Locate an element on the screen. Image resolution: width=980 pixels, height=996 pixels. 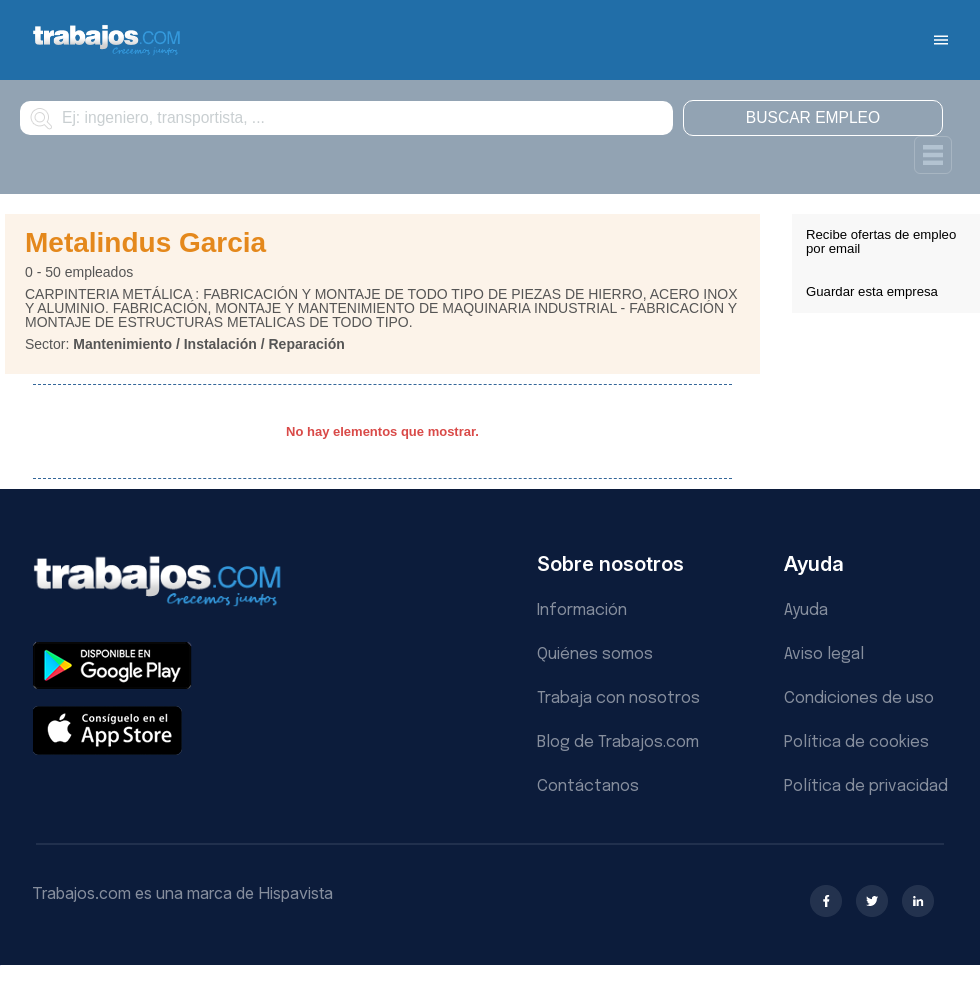
Condiciones de uso is located at coordinates (859, 698).